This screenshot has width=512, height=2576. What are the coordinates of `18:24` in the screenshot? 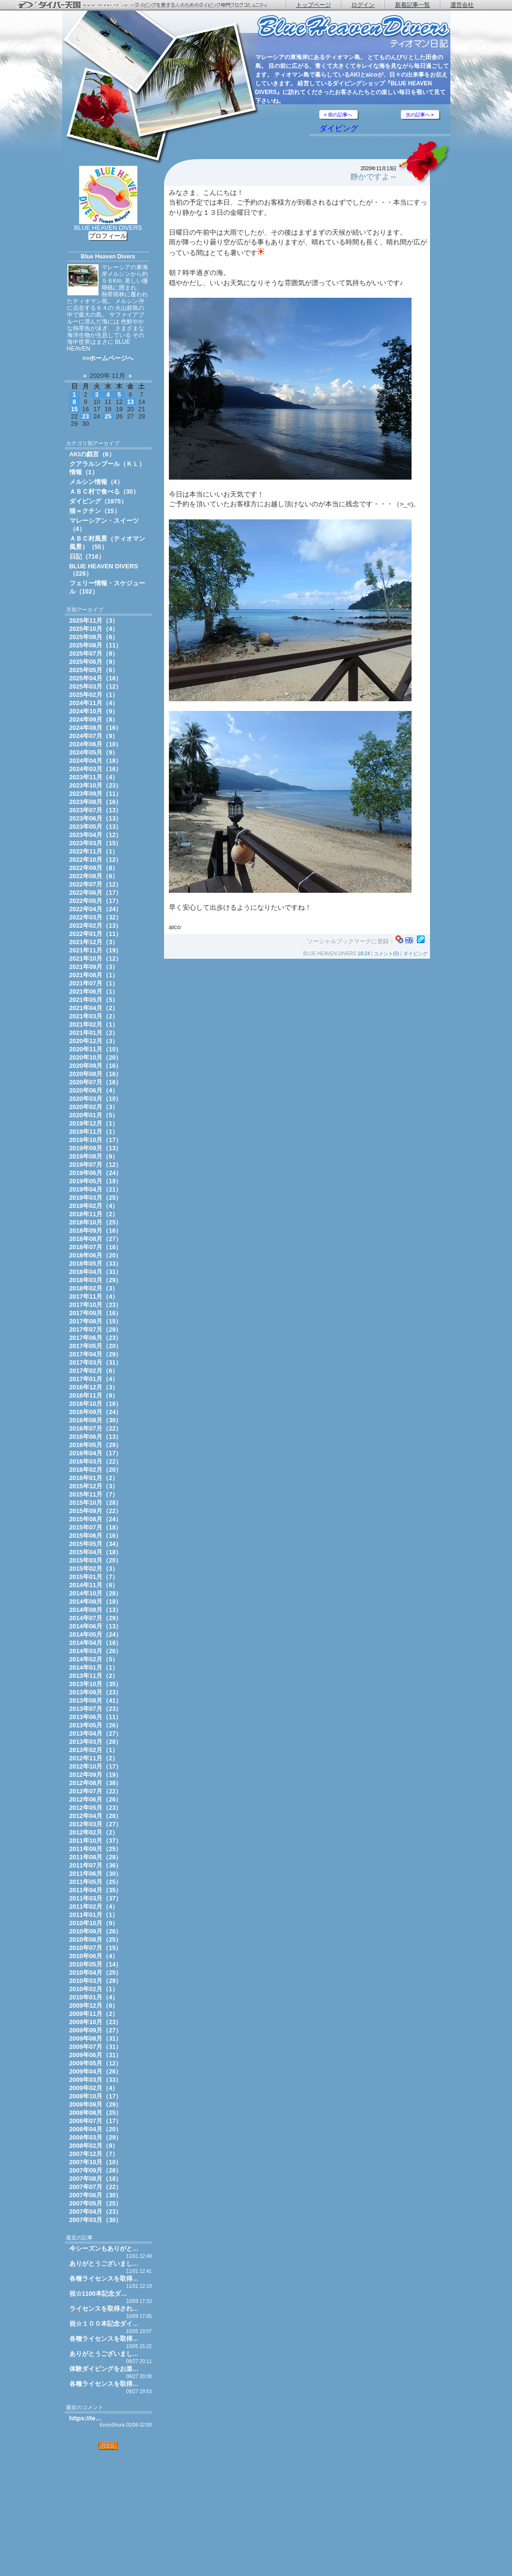 It's located at (364, 953).